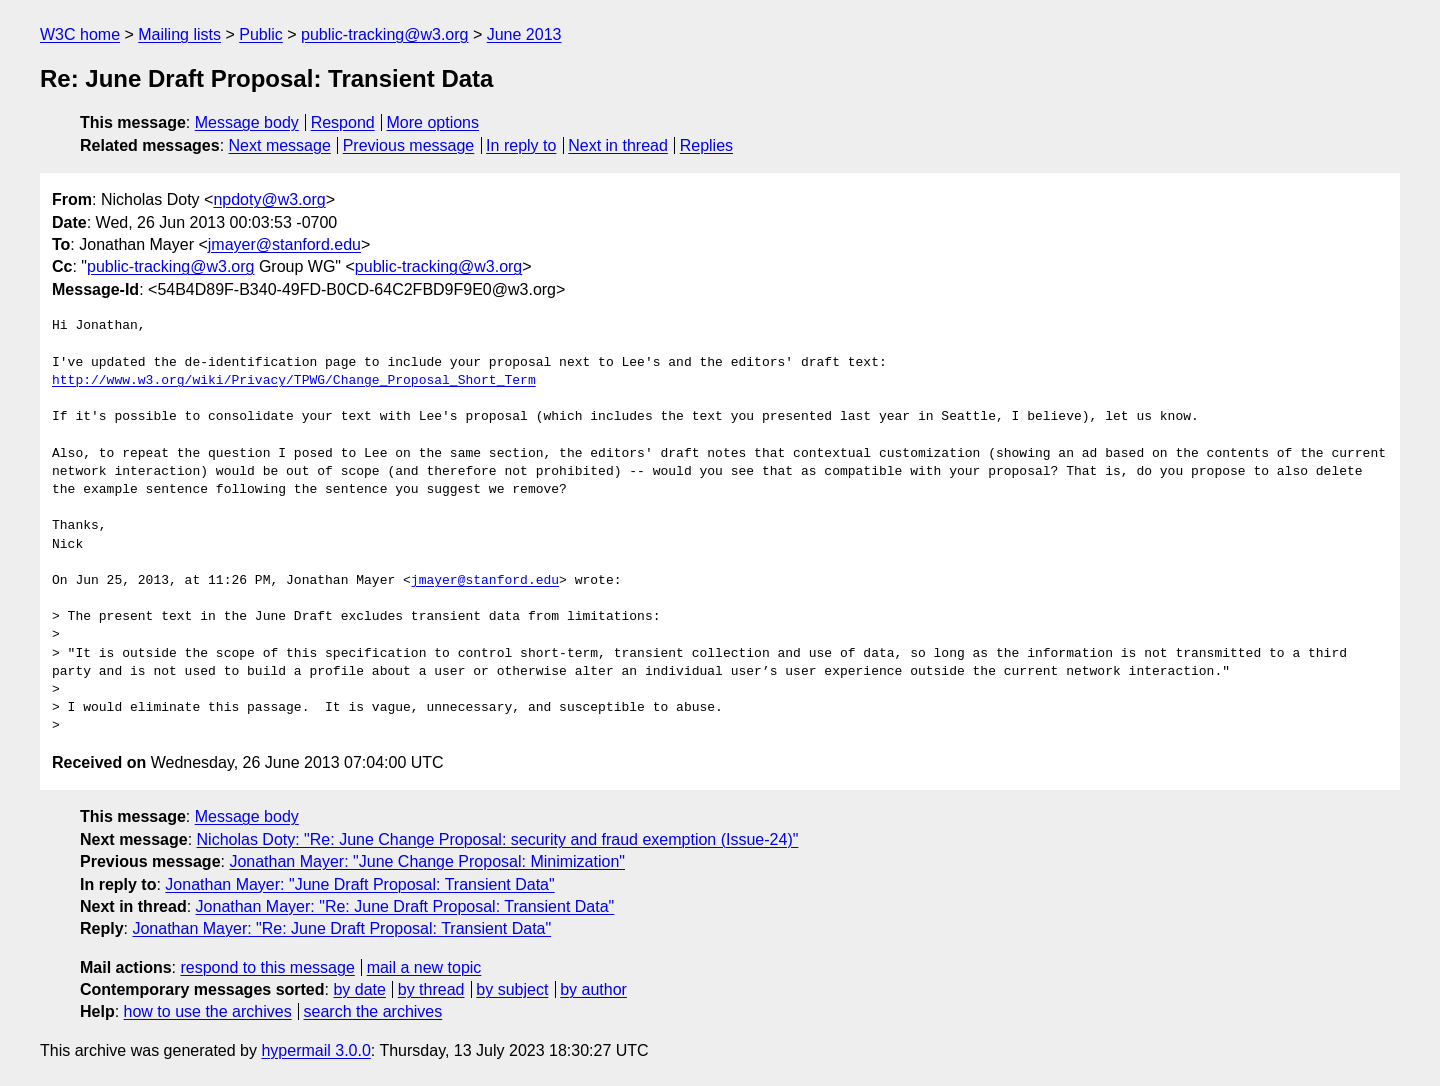 Image resolution: width=1440 pixels, height=1086 pixels. Describe the element at coordinates (431, 989) in the screenshot. I see `by thread` at that location.